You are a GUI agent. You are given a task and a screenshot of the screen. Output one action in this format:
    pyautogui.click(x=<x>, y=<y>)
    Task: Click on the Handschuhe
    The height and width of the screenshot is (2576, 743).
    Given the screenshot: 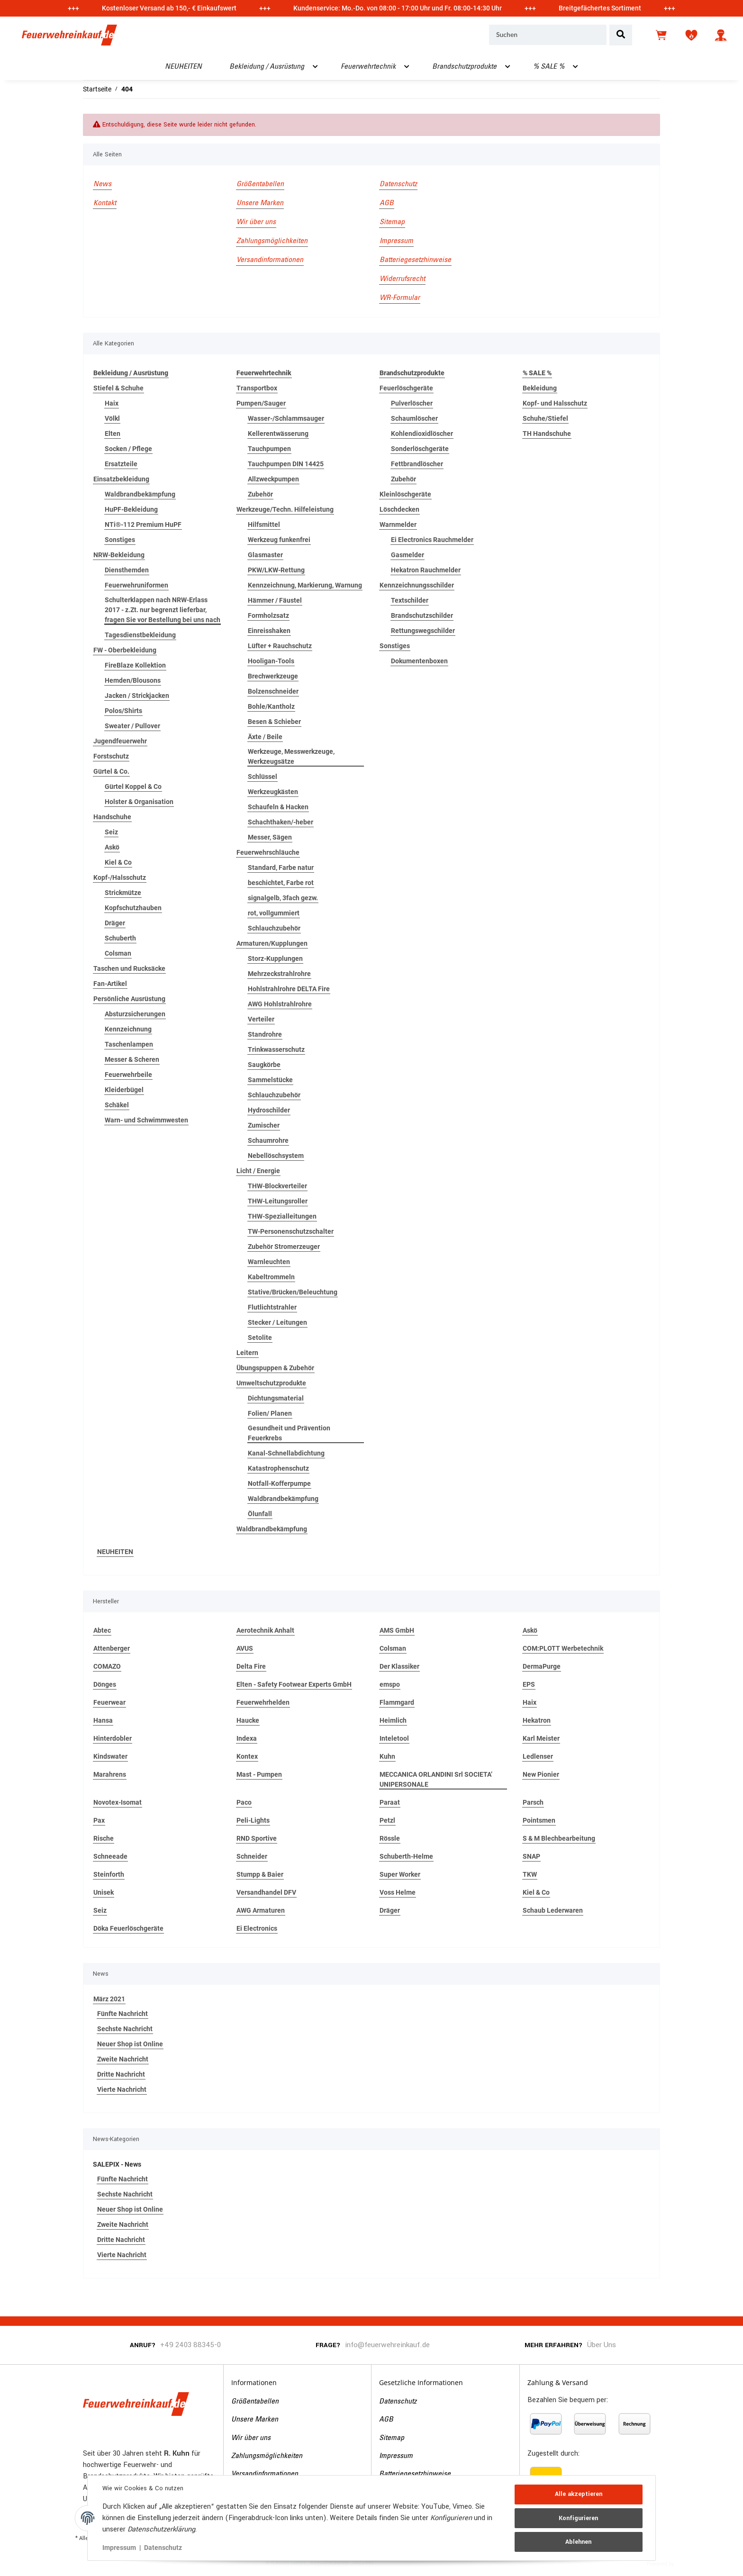 What is the action you would take?
    pyautogui.click(x=112, y=817)
    